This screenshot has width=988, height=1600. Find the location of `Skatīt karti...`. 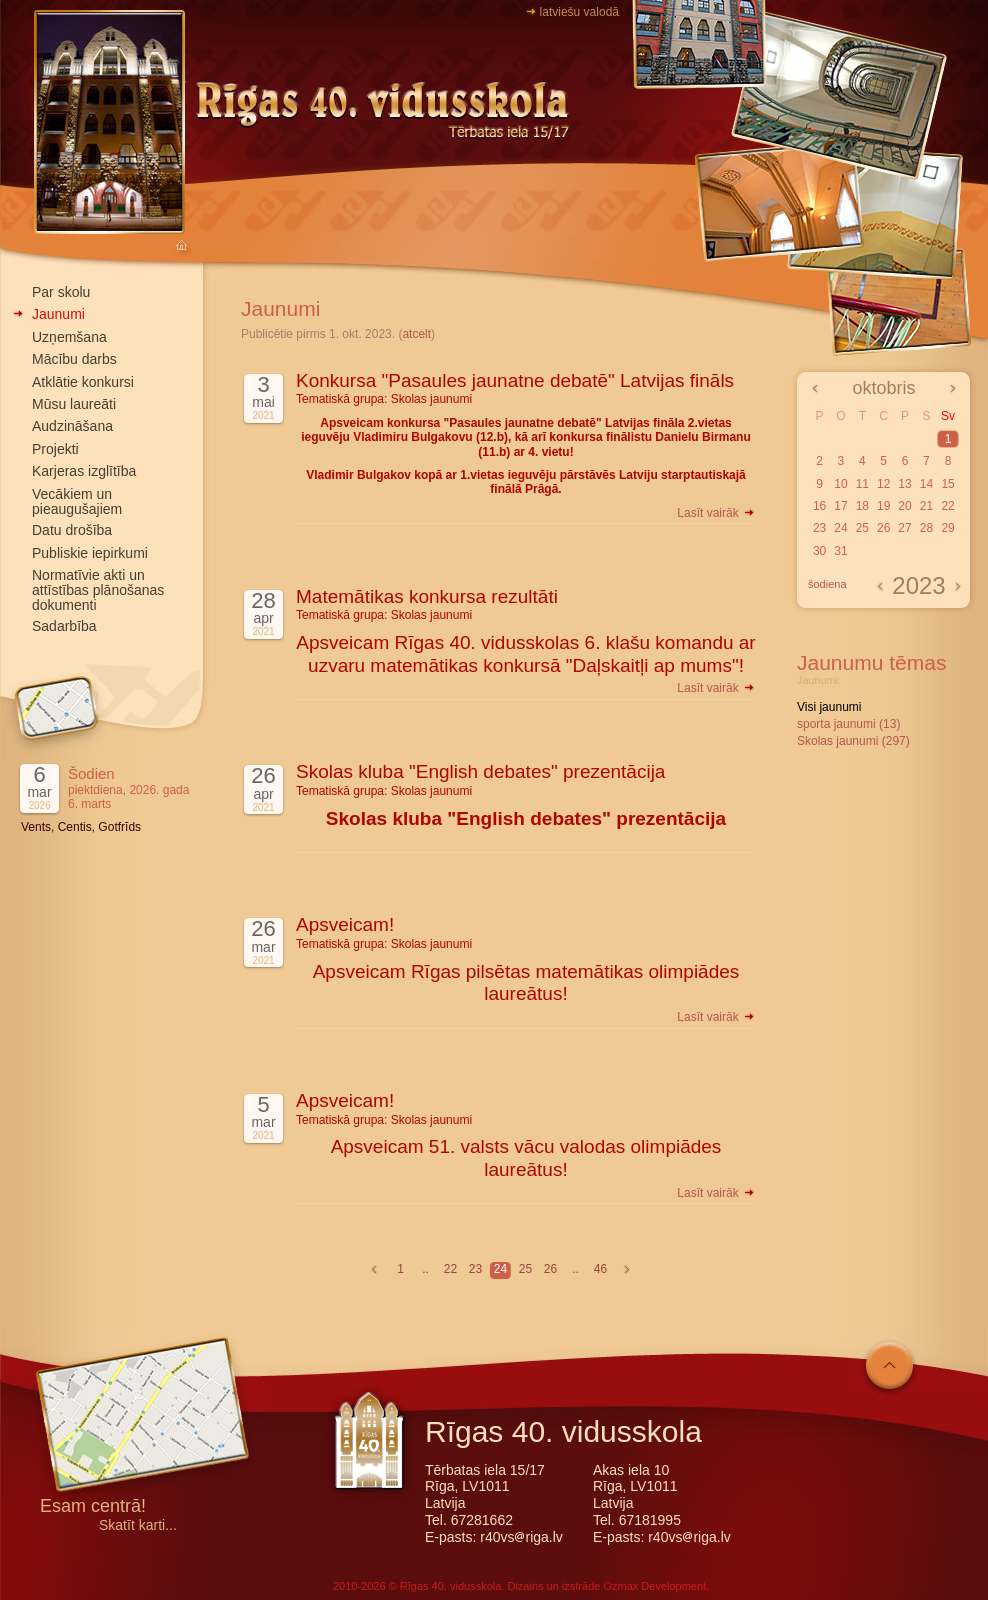

Skatīt karti... is located at coordinates (138, 1525).